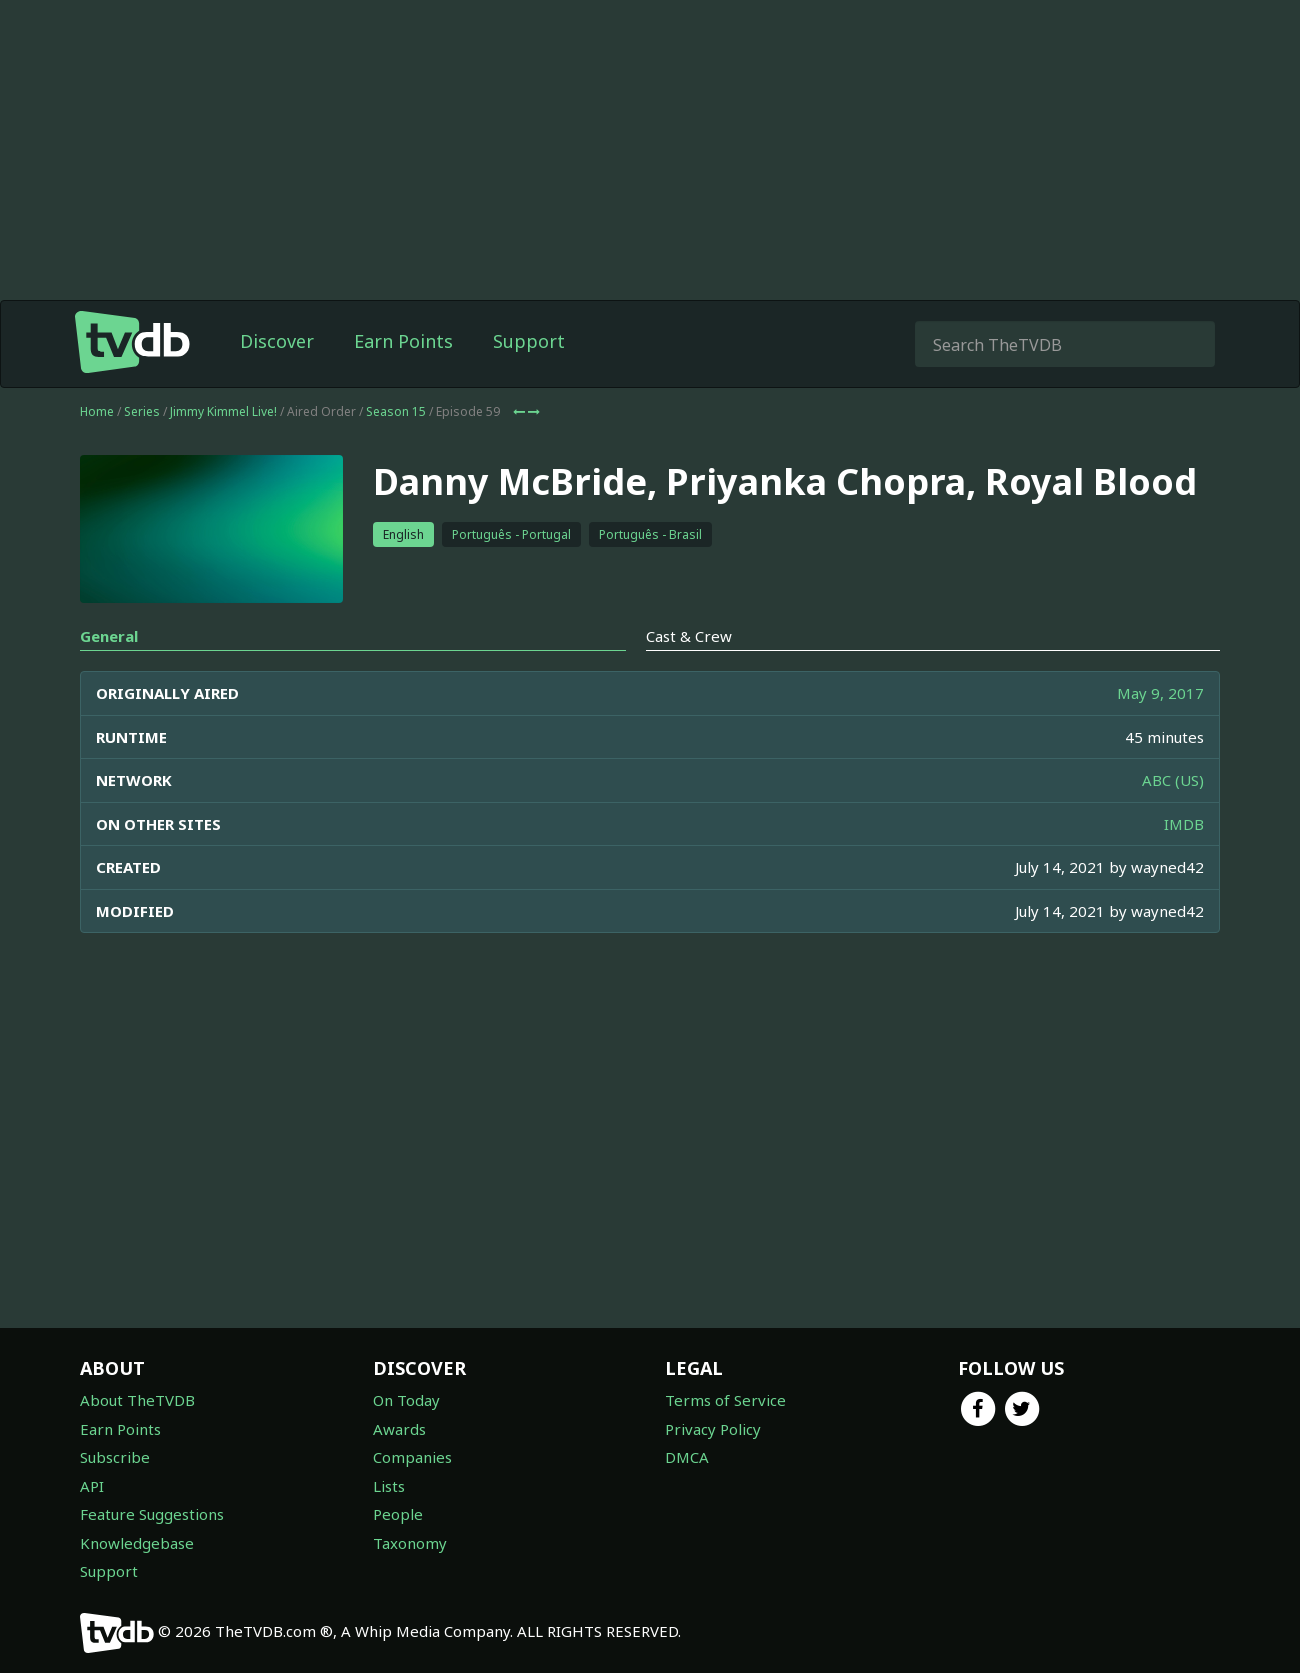 This screenshot has width=1300, height=1673. Describe the element at coordinates (398, 1514) in the screenshot. I see `People` at that location.